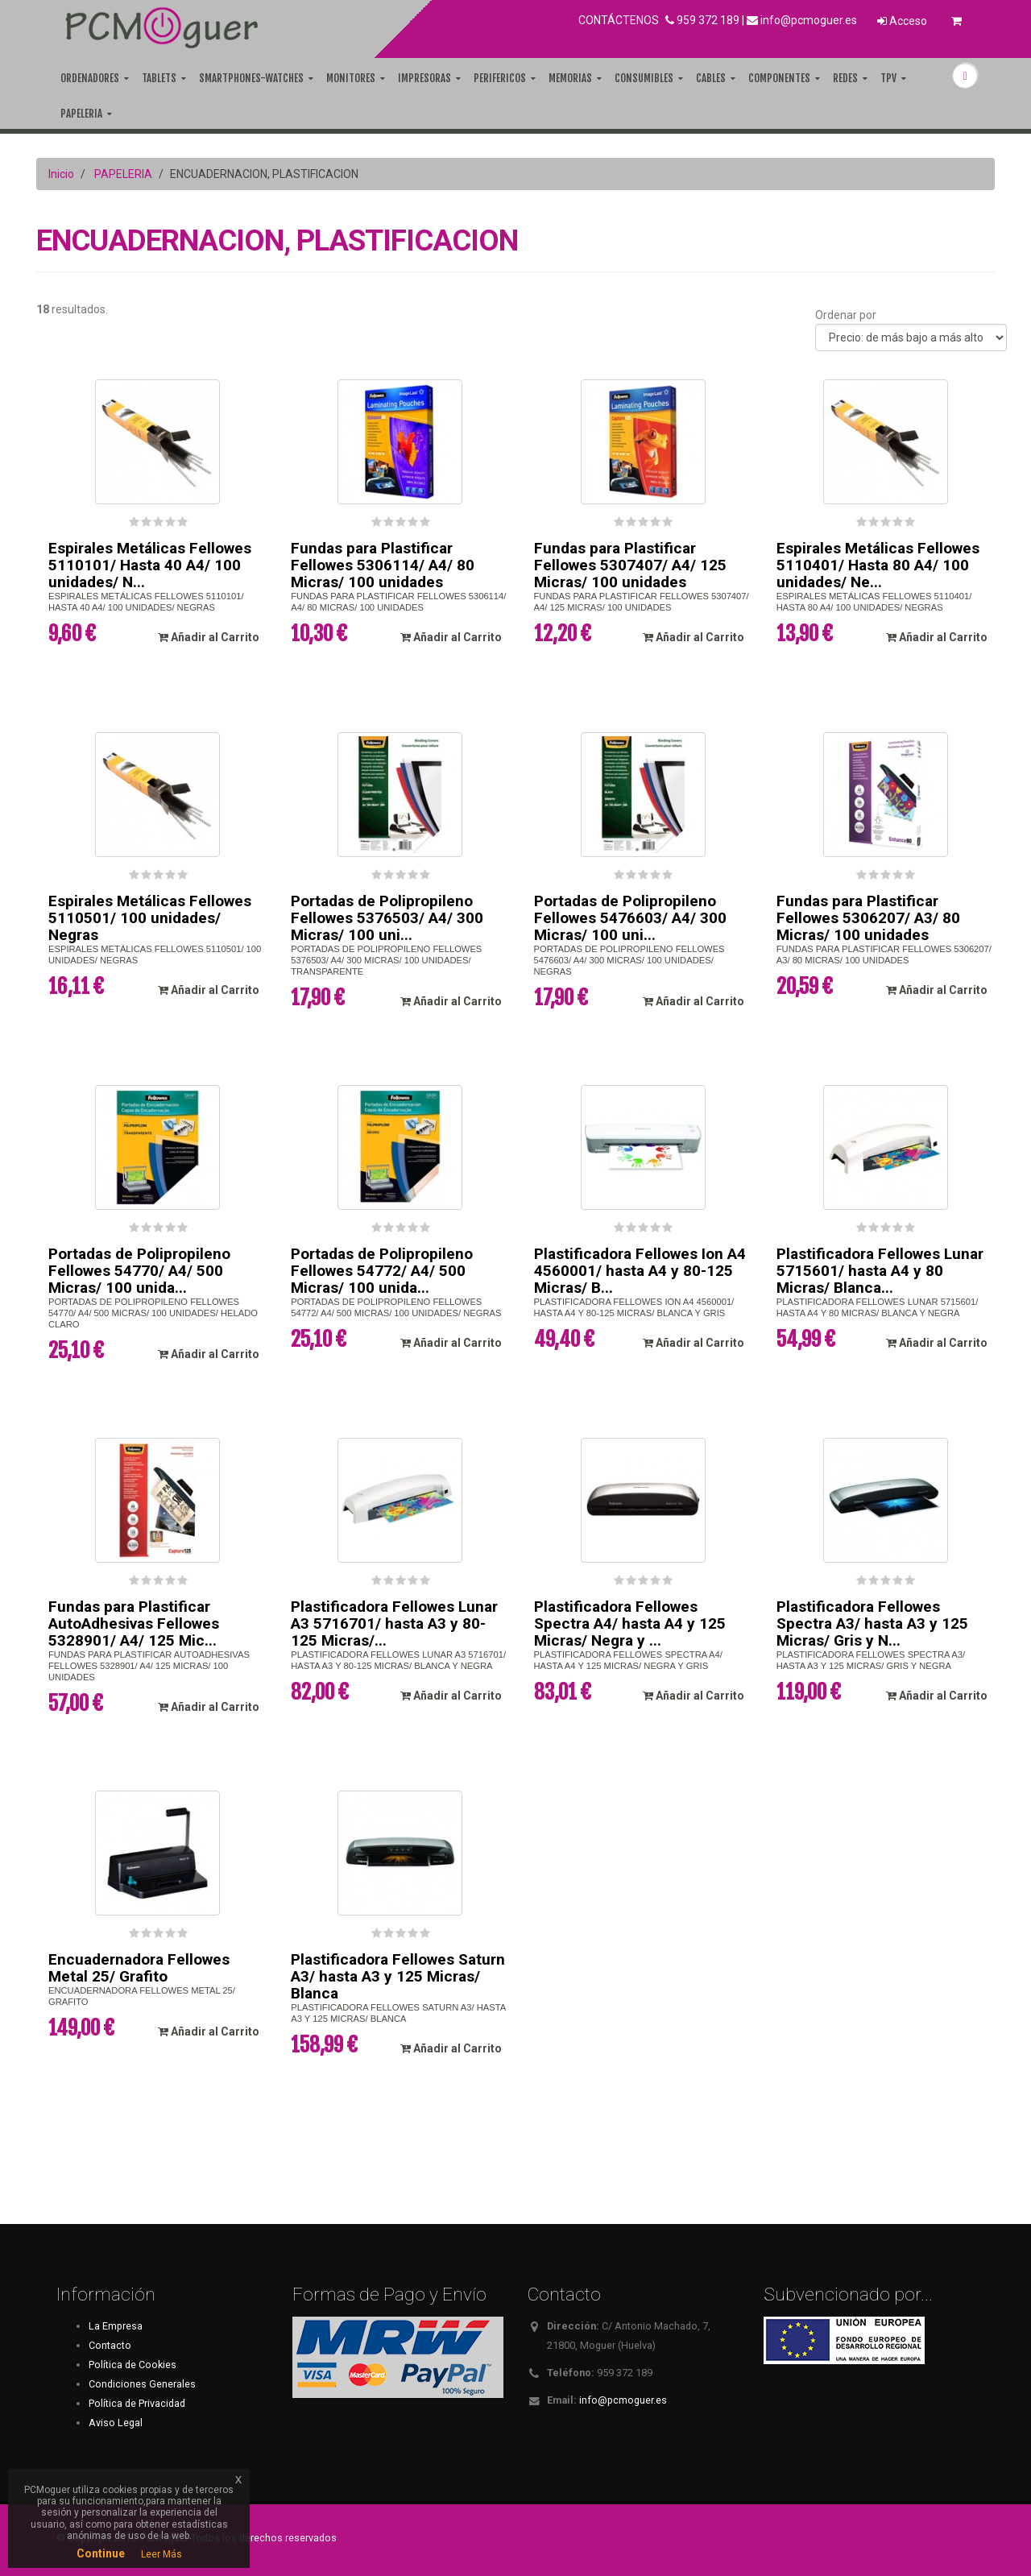 This screenshot has height=2576, width=1031. What do you see at coordinates (872, 1623) in the screenshot?
I see `Plastificadora Fellowes Spectra A3/ hasta A3 y 125 Micras/ Gris y N...` at bounding box center [872, 1623].